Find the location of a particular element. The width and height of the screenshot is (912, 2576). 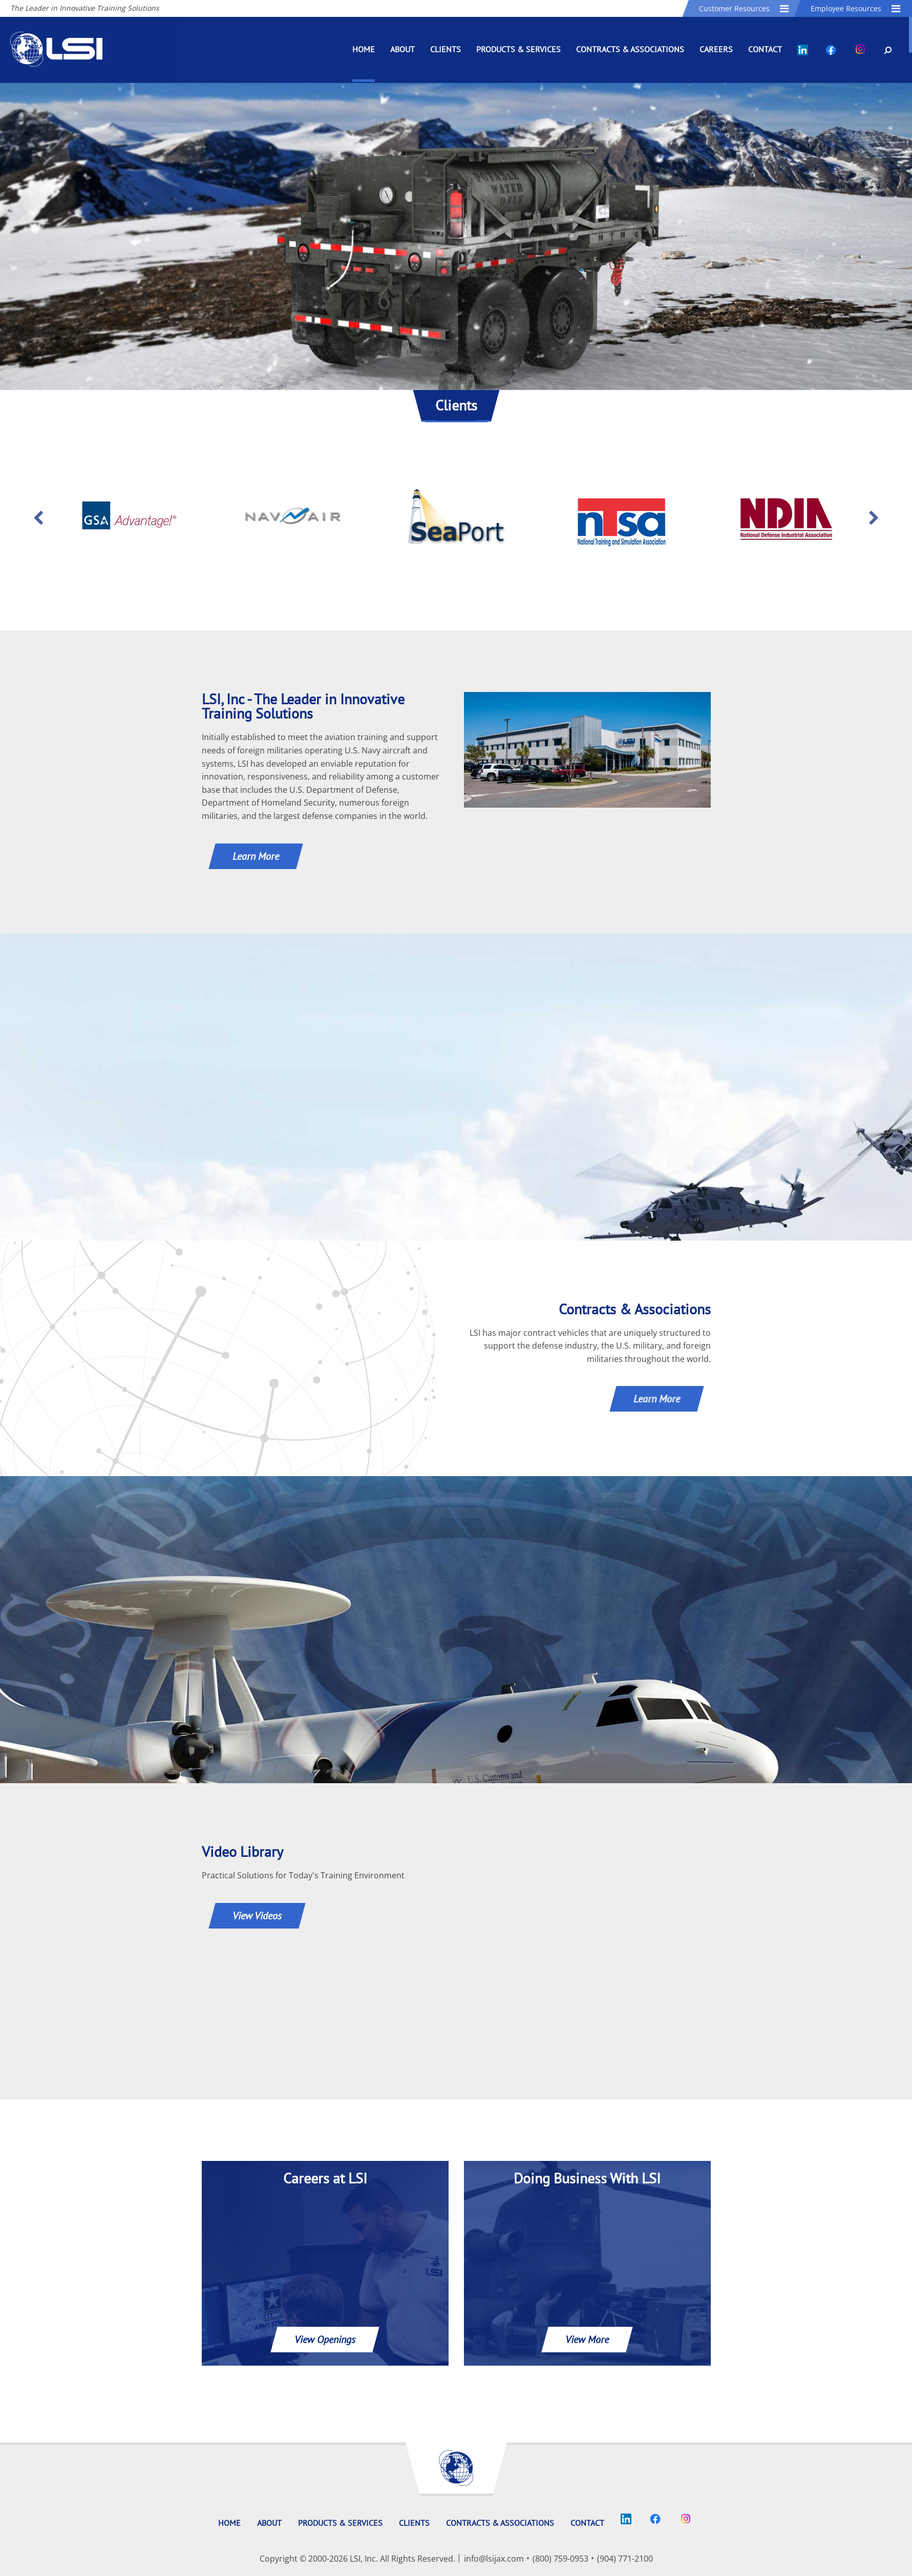

info@lsijax.com is located at coordinates (494, 2558).